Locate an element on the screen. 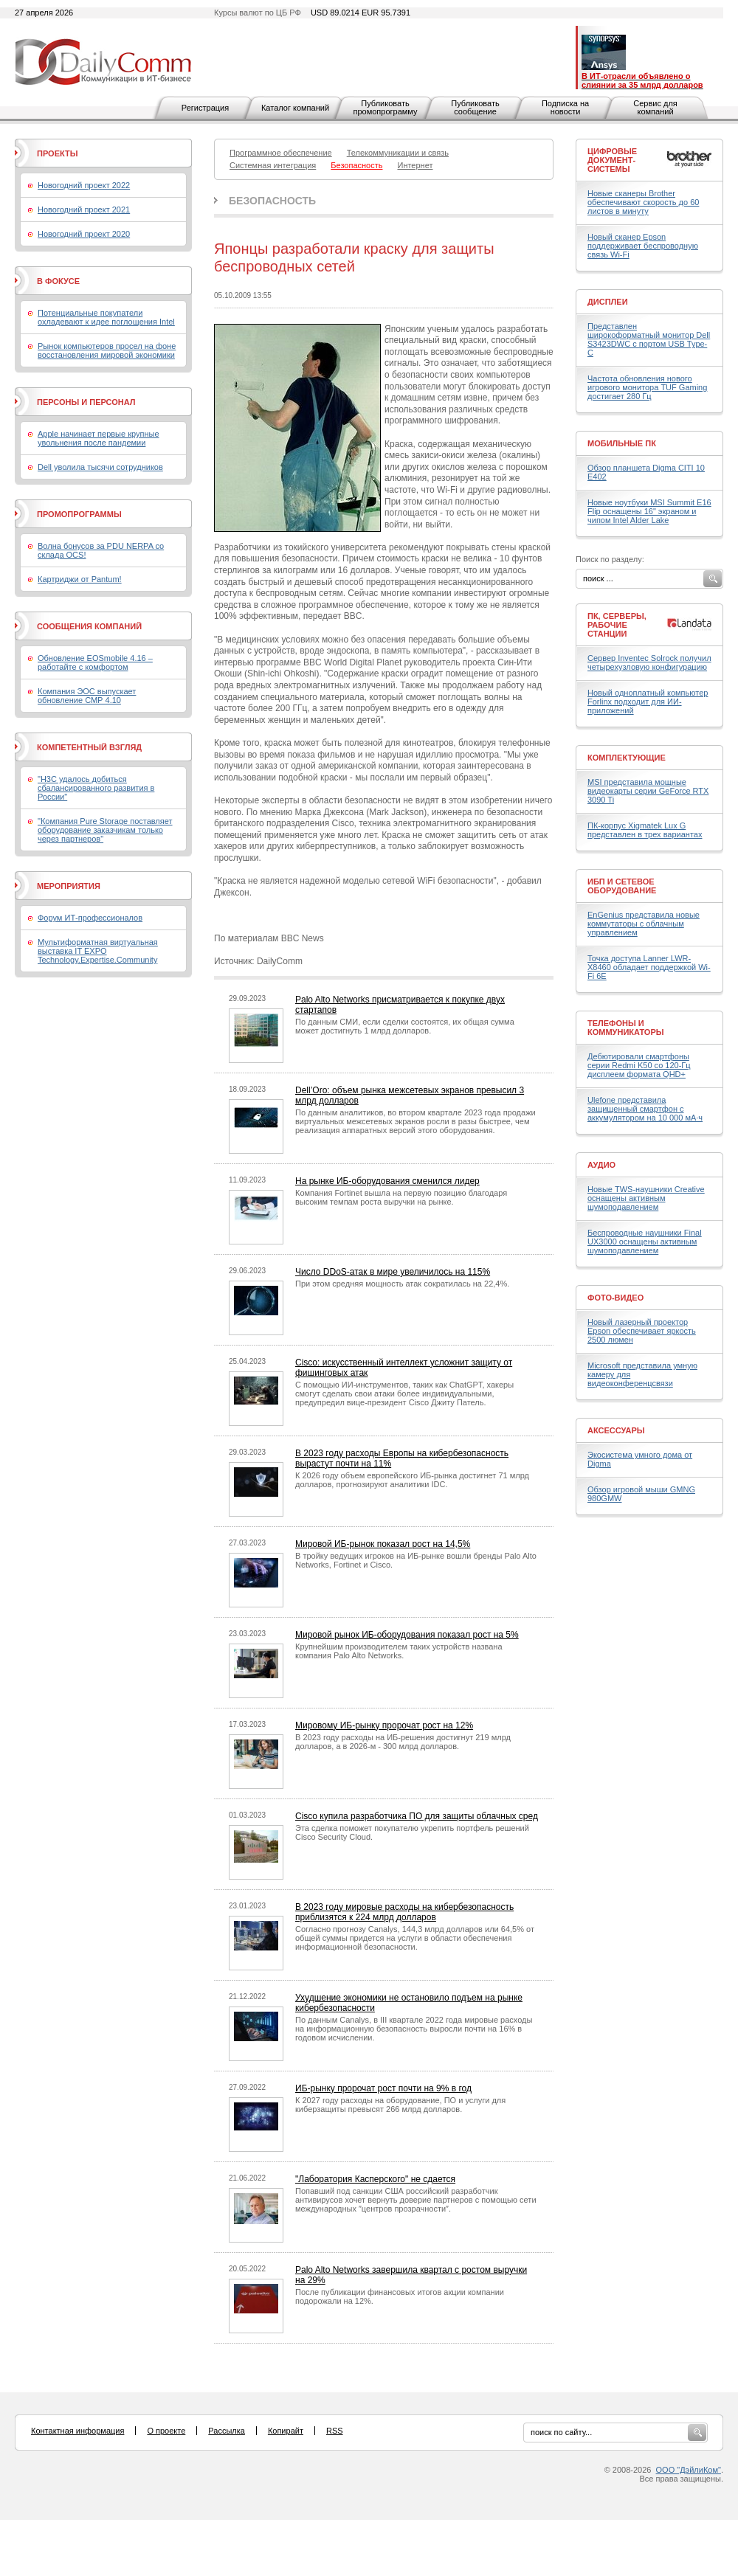  Форум ИТ-профессионалов is located at coordinates (90, 917).